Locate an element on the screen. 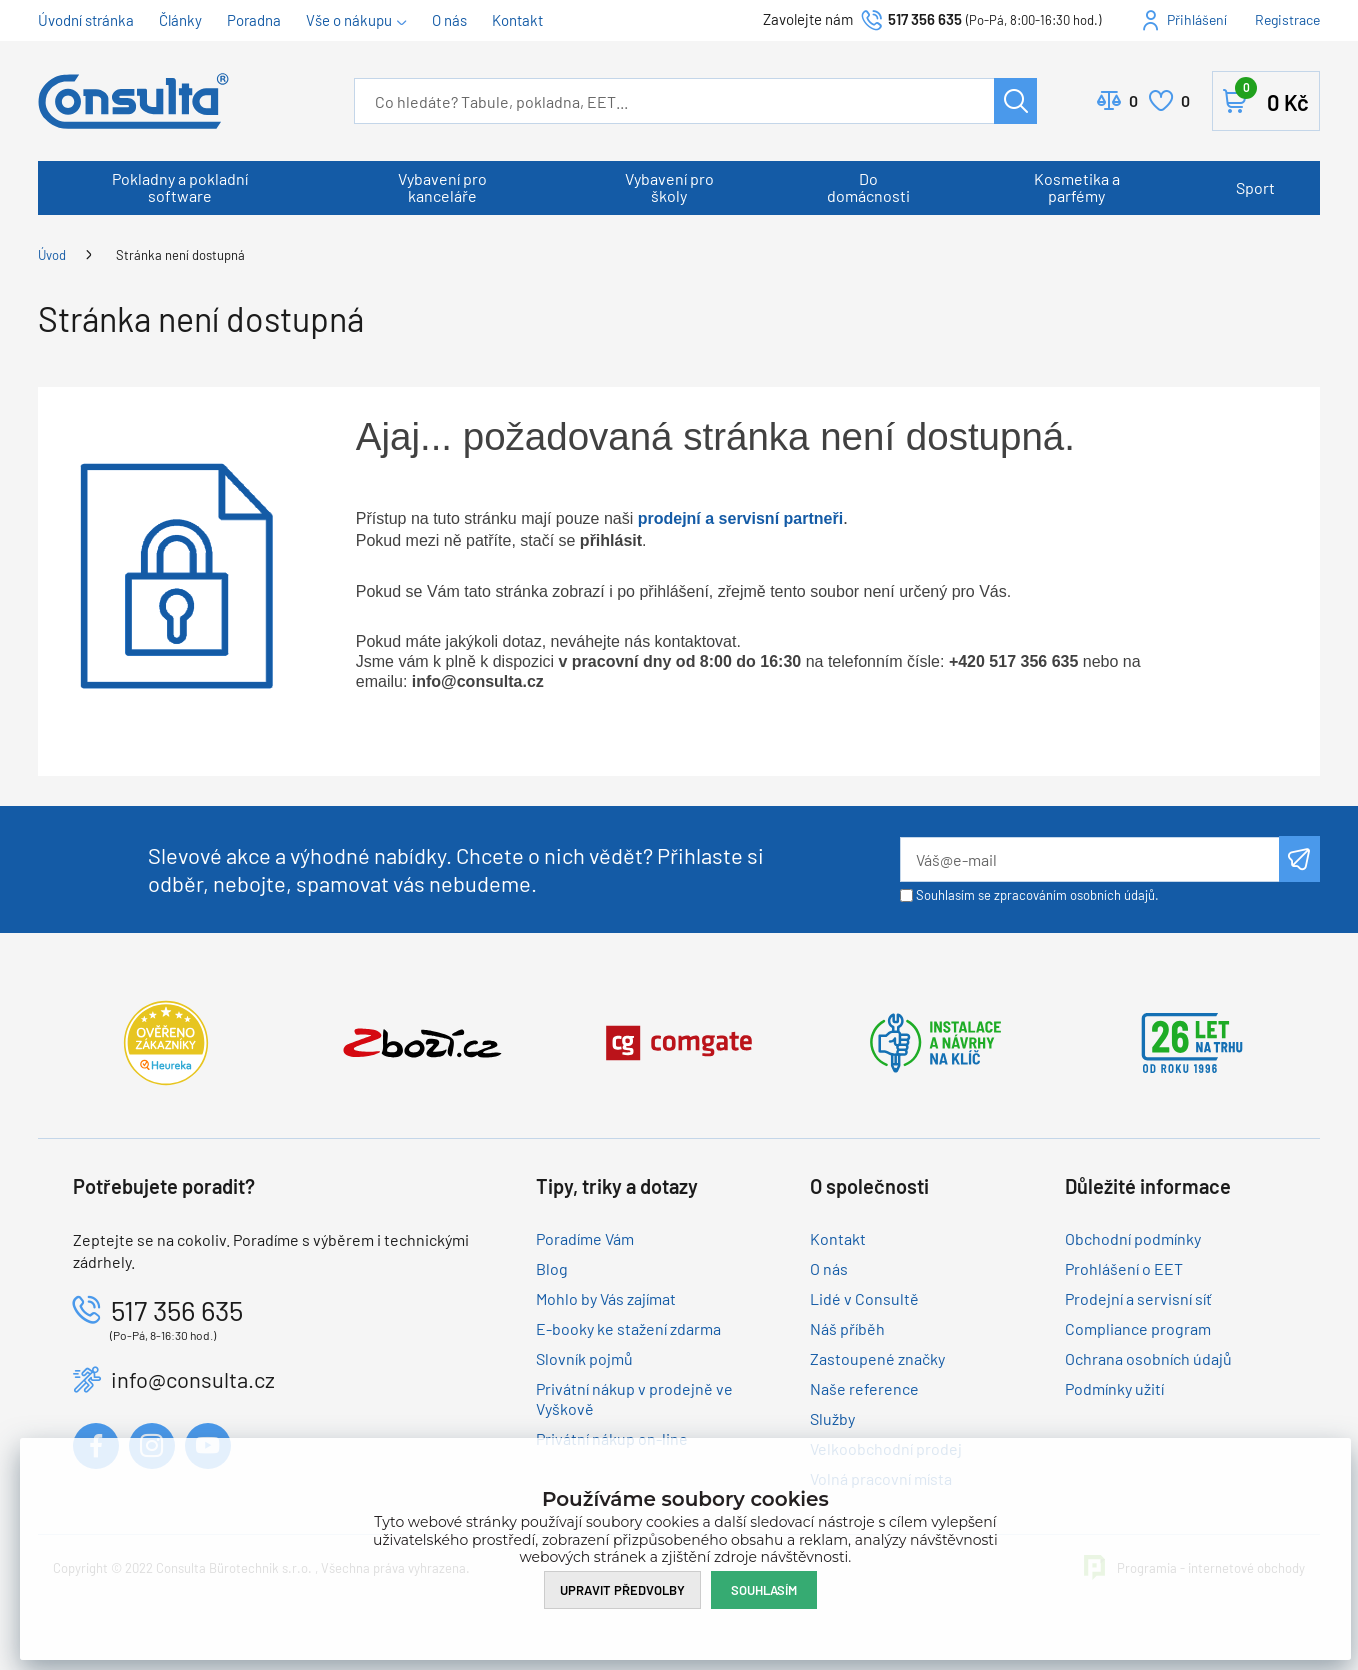  Compliance program is located at coordinates (1138, 1328).